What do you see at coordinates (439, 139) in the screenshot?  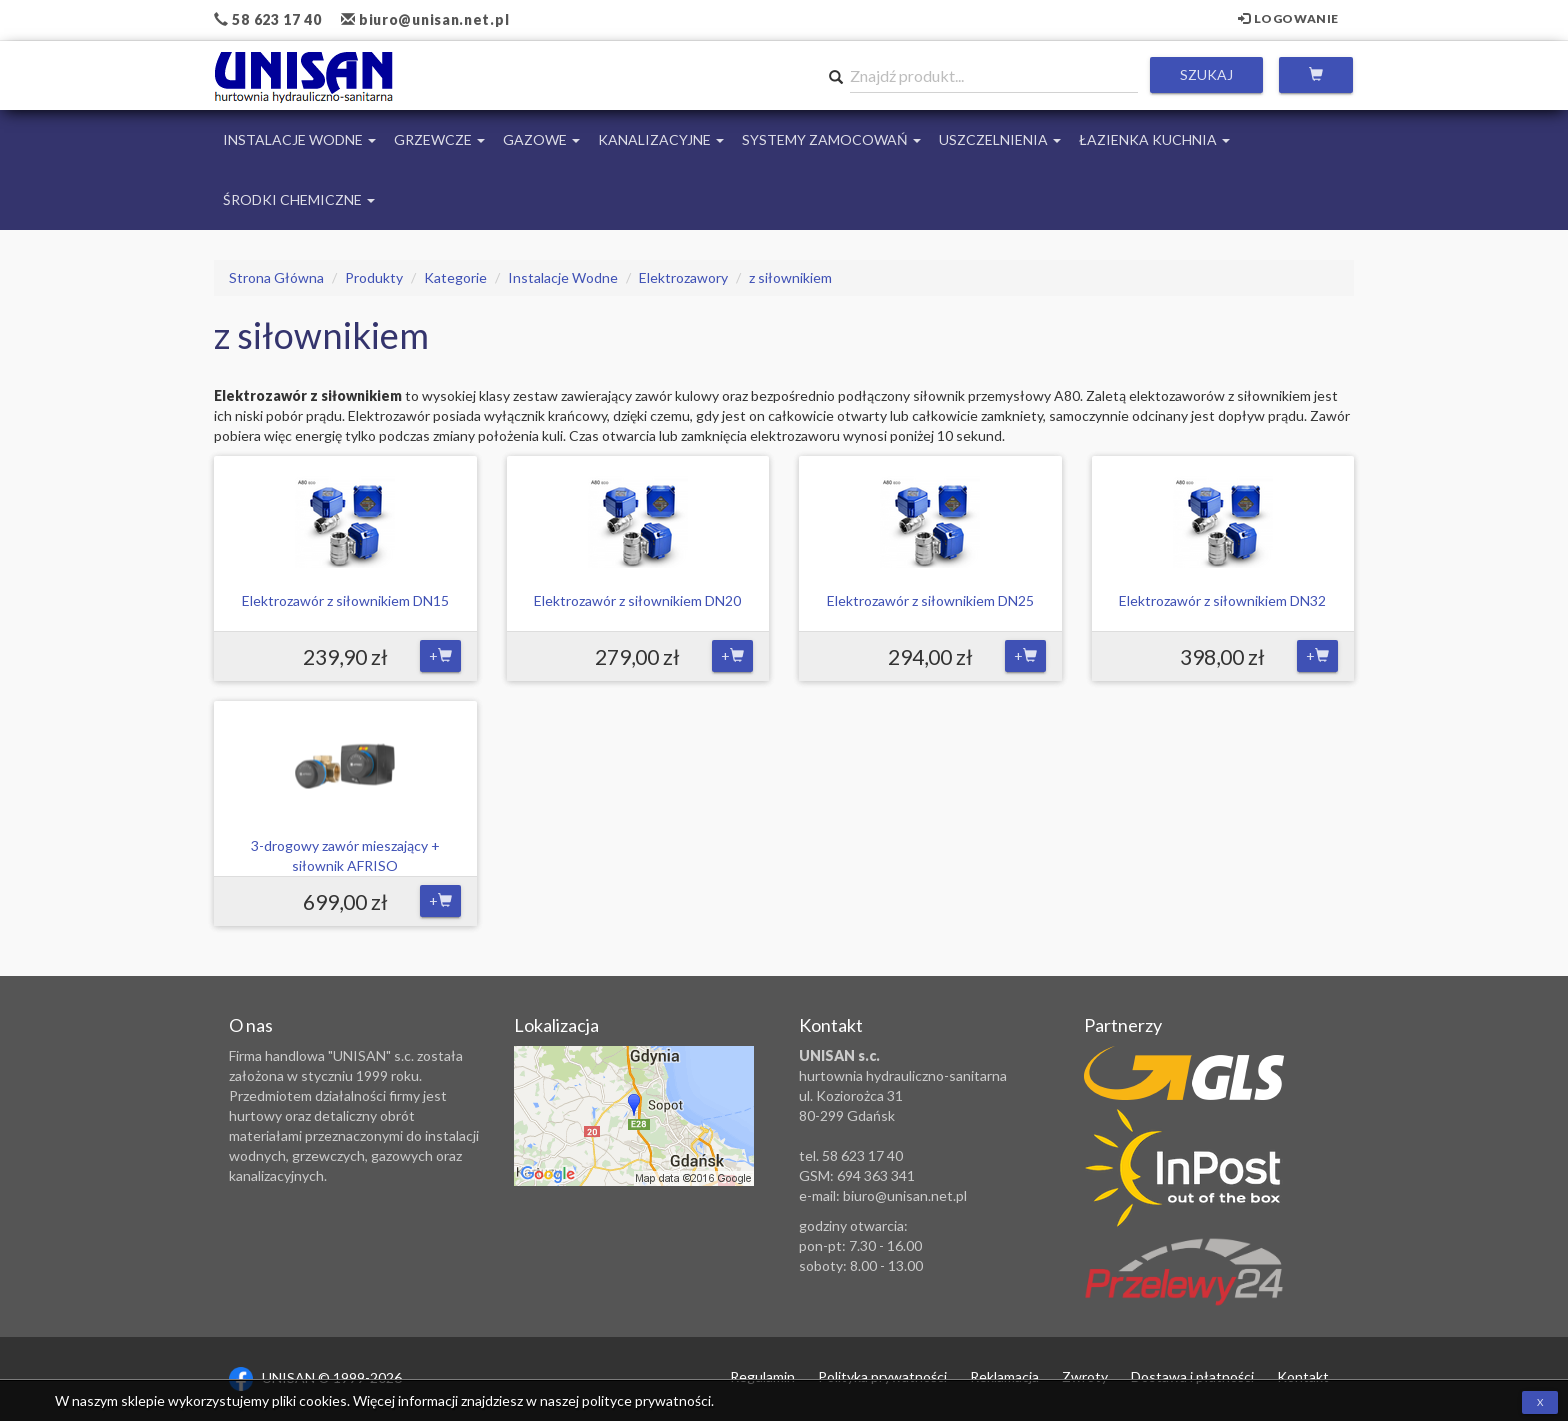 I see `Grzewcze` at bounding box center [439, 139].